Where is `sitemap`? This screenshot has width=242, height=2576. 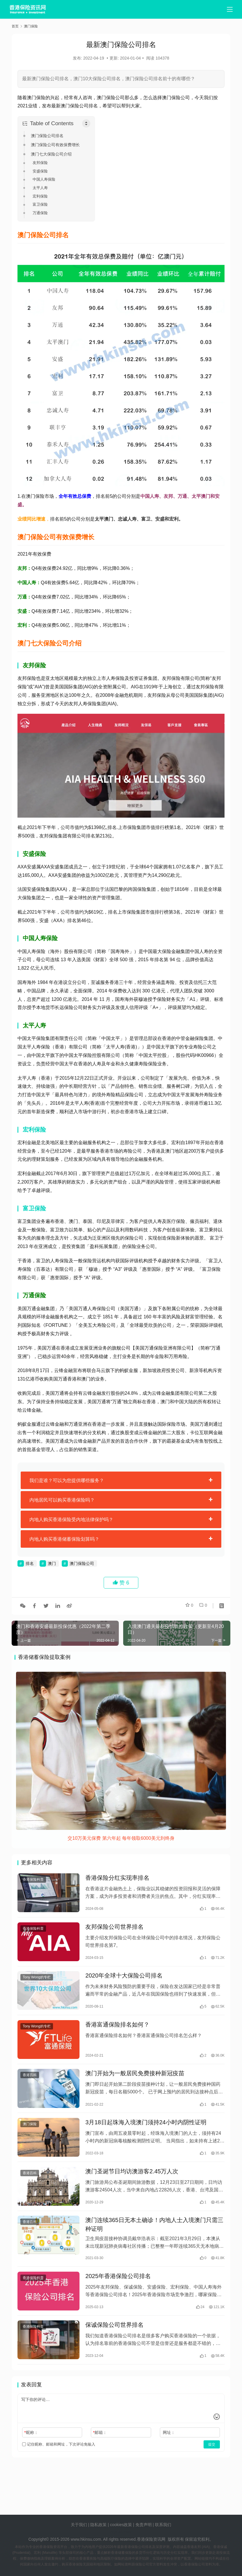
sitemap is located at coordinates (125, 2532).